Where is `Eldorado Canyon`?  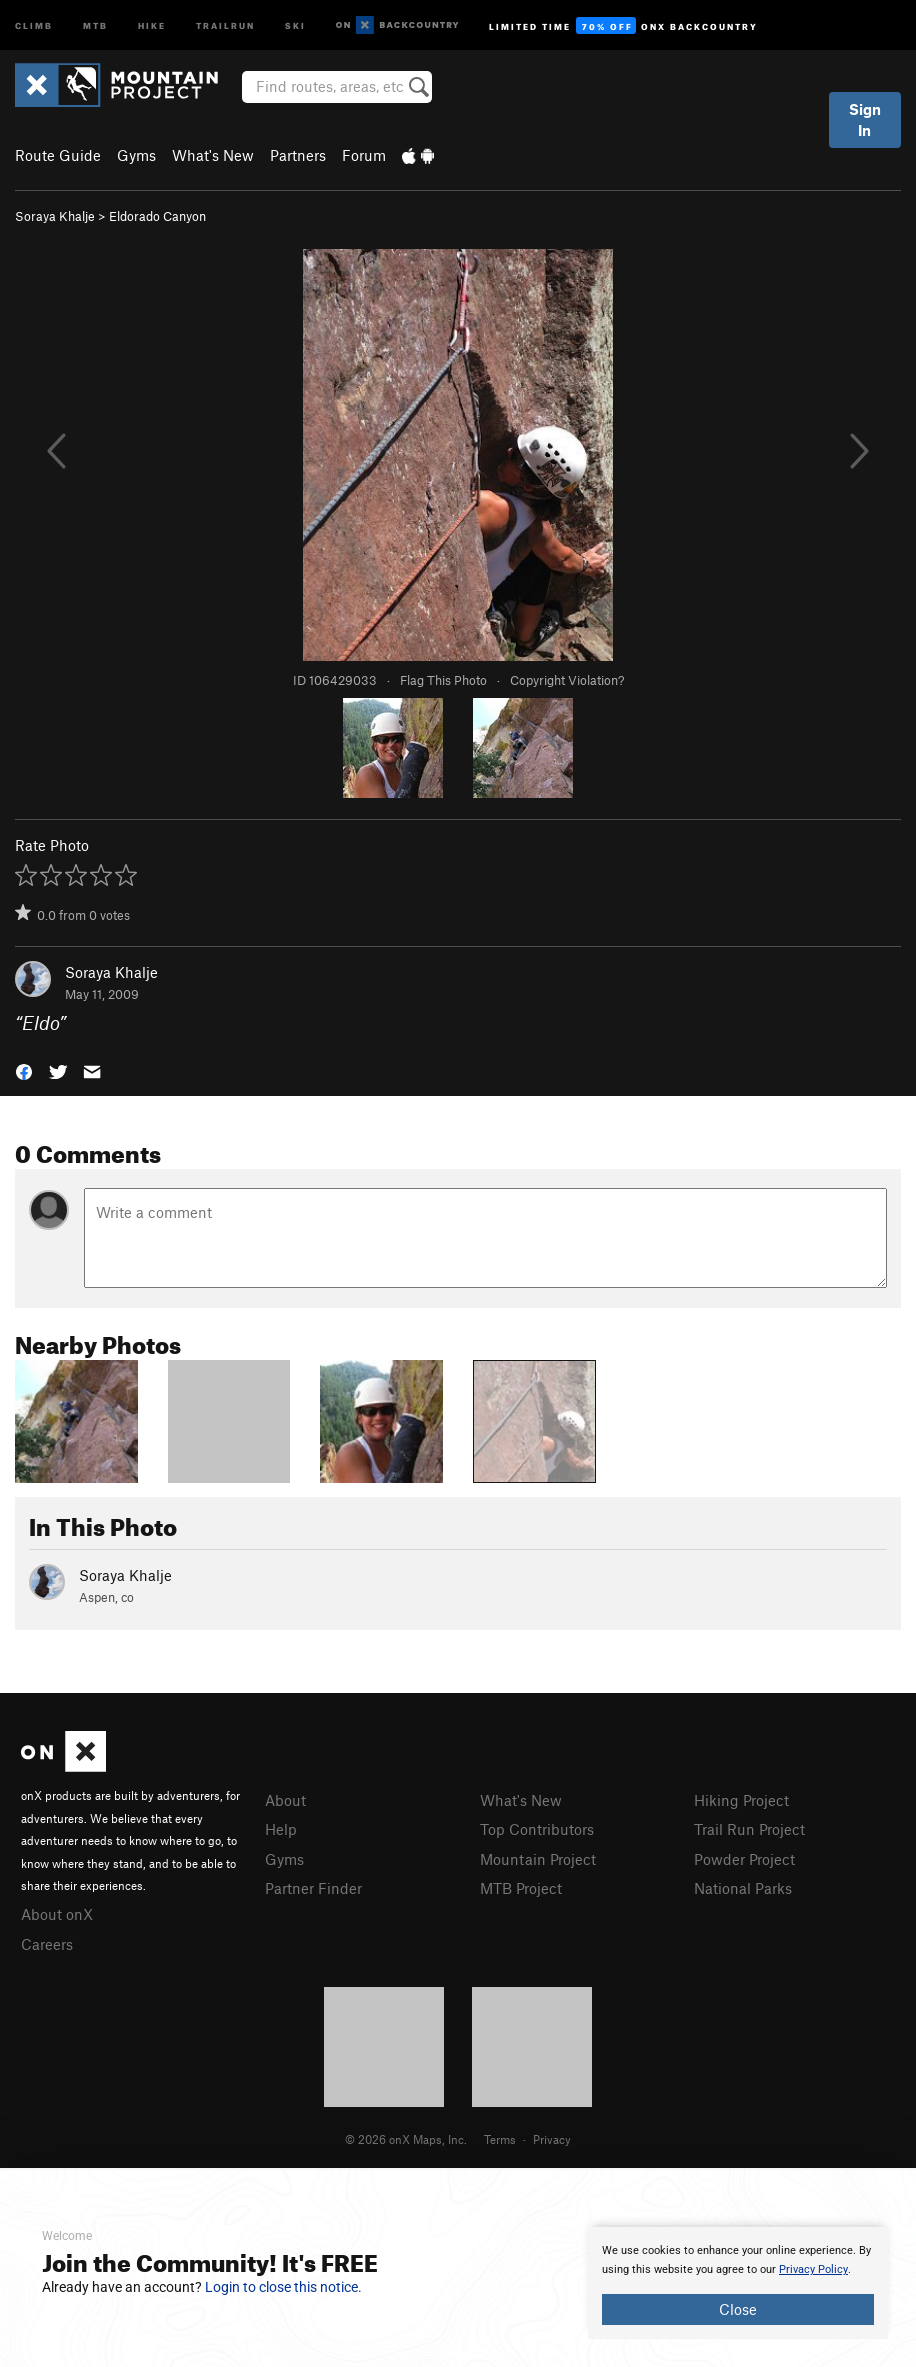
Eldorado Canyon is located at coordinates (157, 216).